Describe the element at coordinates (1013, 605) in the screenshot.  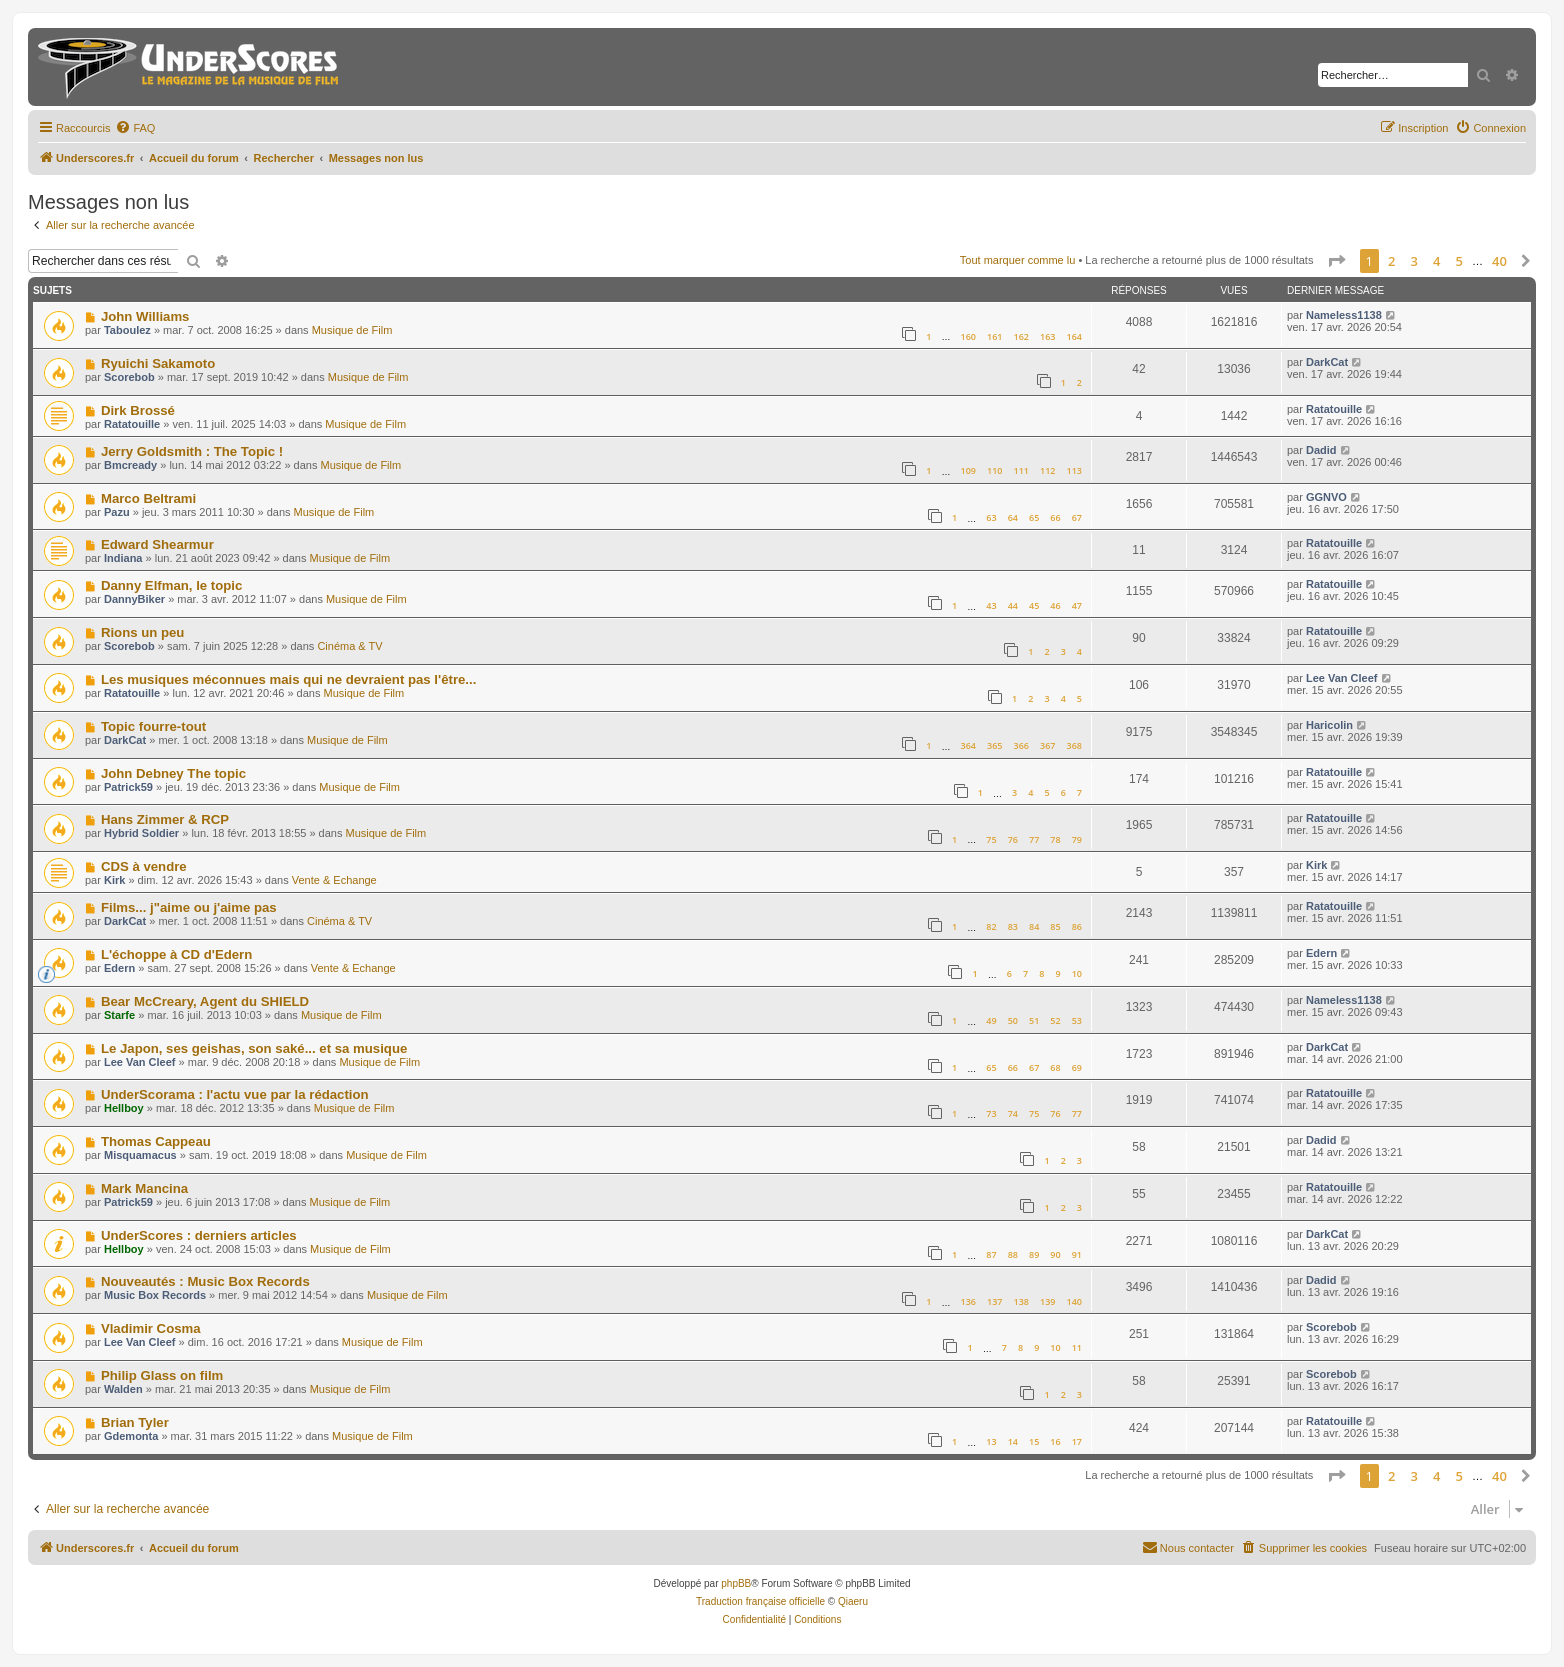
I see `44` at that location.